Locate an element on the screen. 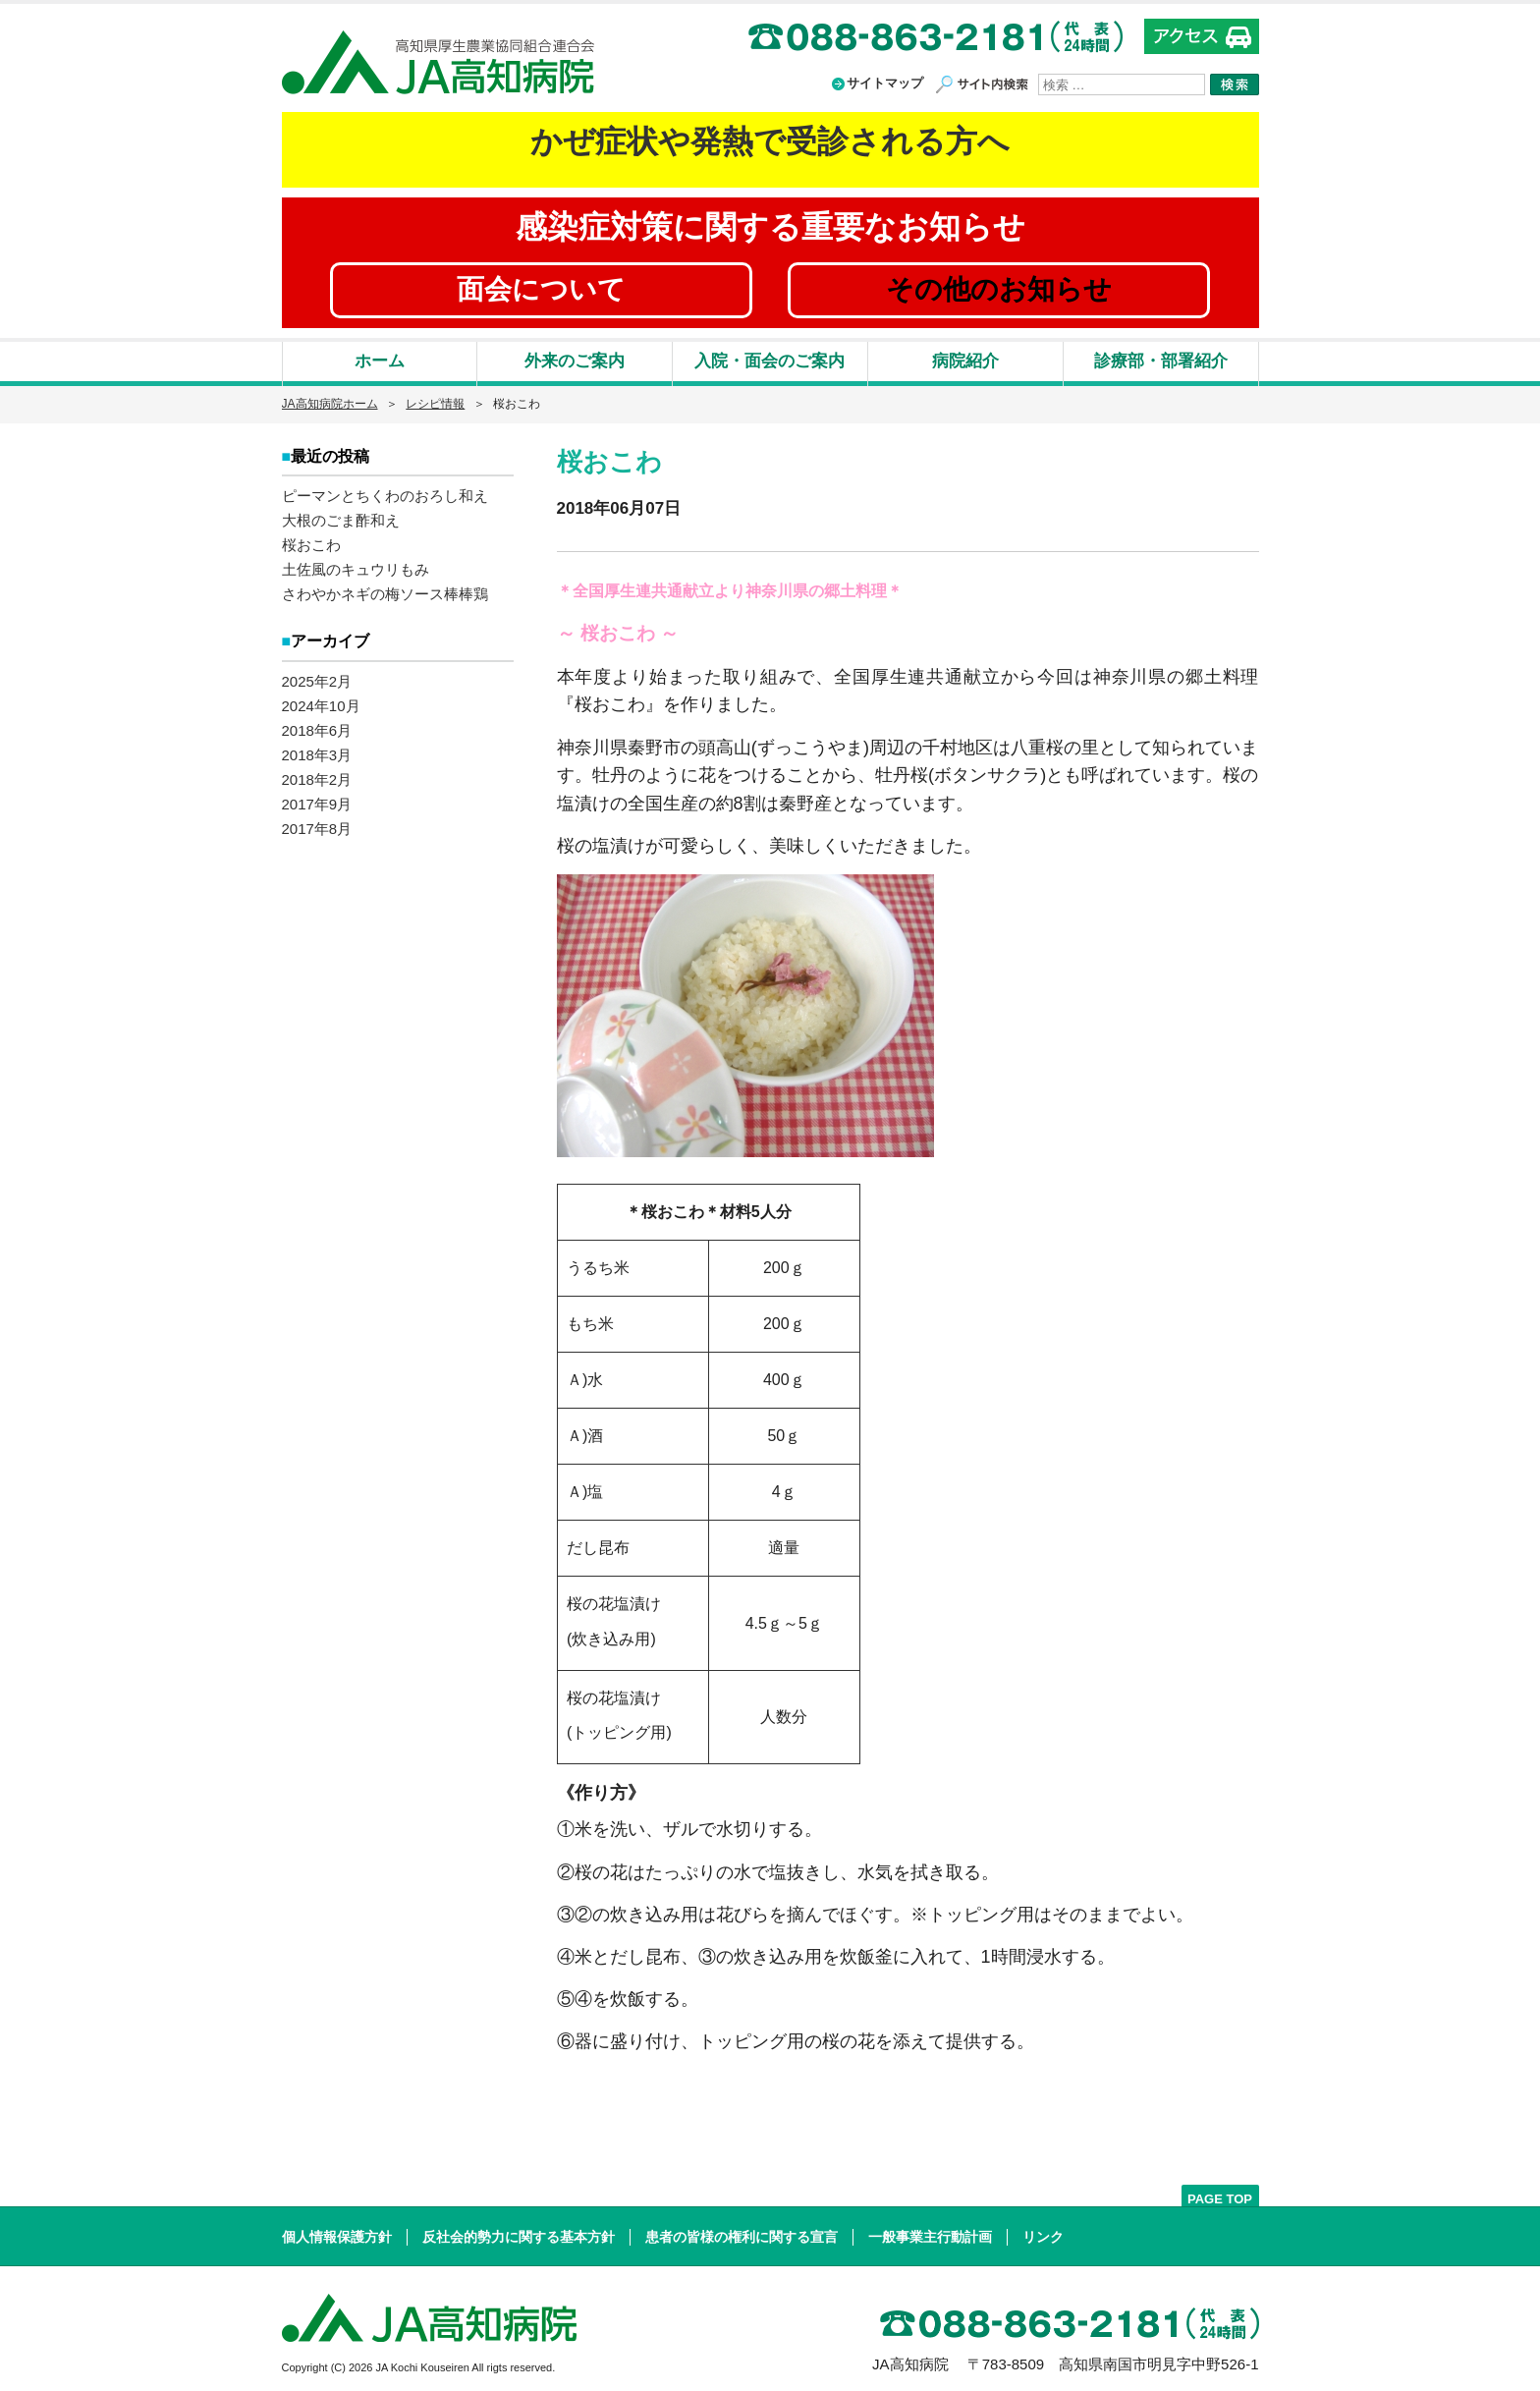  ホーム is located at coordinates (380, 361).